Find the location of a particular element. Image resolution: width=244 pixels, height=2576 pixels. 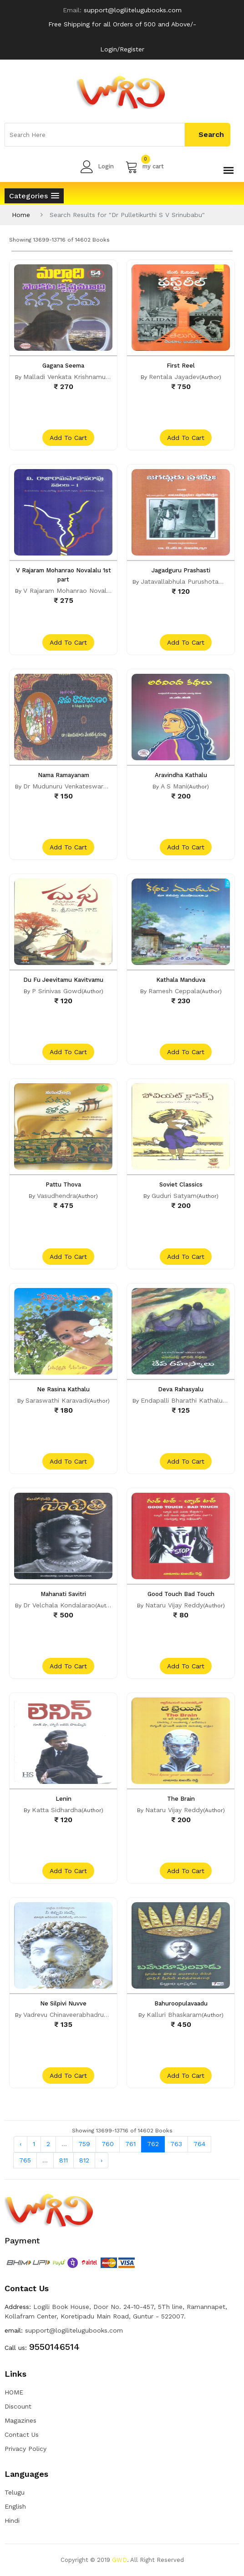

Dr Velchala Kondalarao is located at coordinates (59, 1605).